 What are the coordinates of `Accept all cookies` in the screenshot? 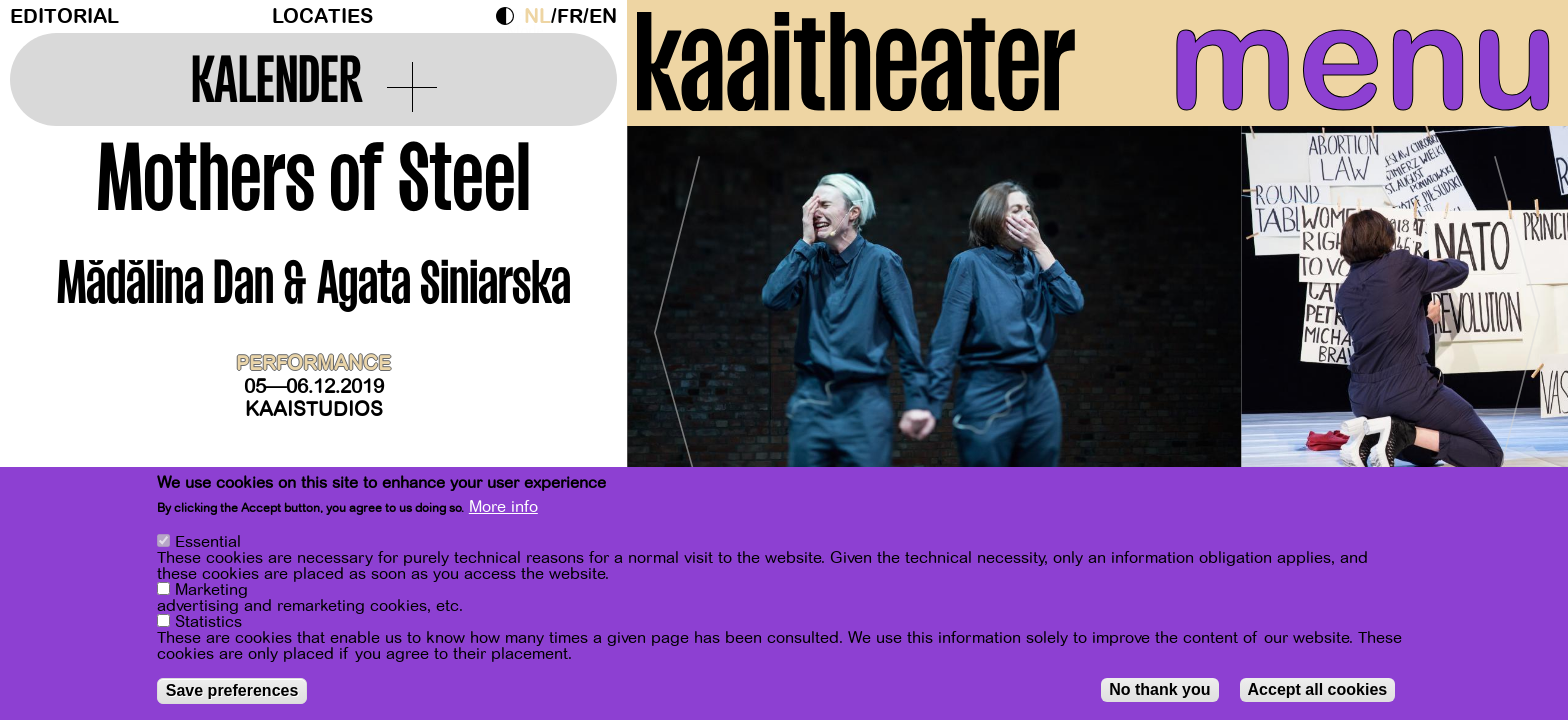 It's located at (1318, 689).